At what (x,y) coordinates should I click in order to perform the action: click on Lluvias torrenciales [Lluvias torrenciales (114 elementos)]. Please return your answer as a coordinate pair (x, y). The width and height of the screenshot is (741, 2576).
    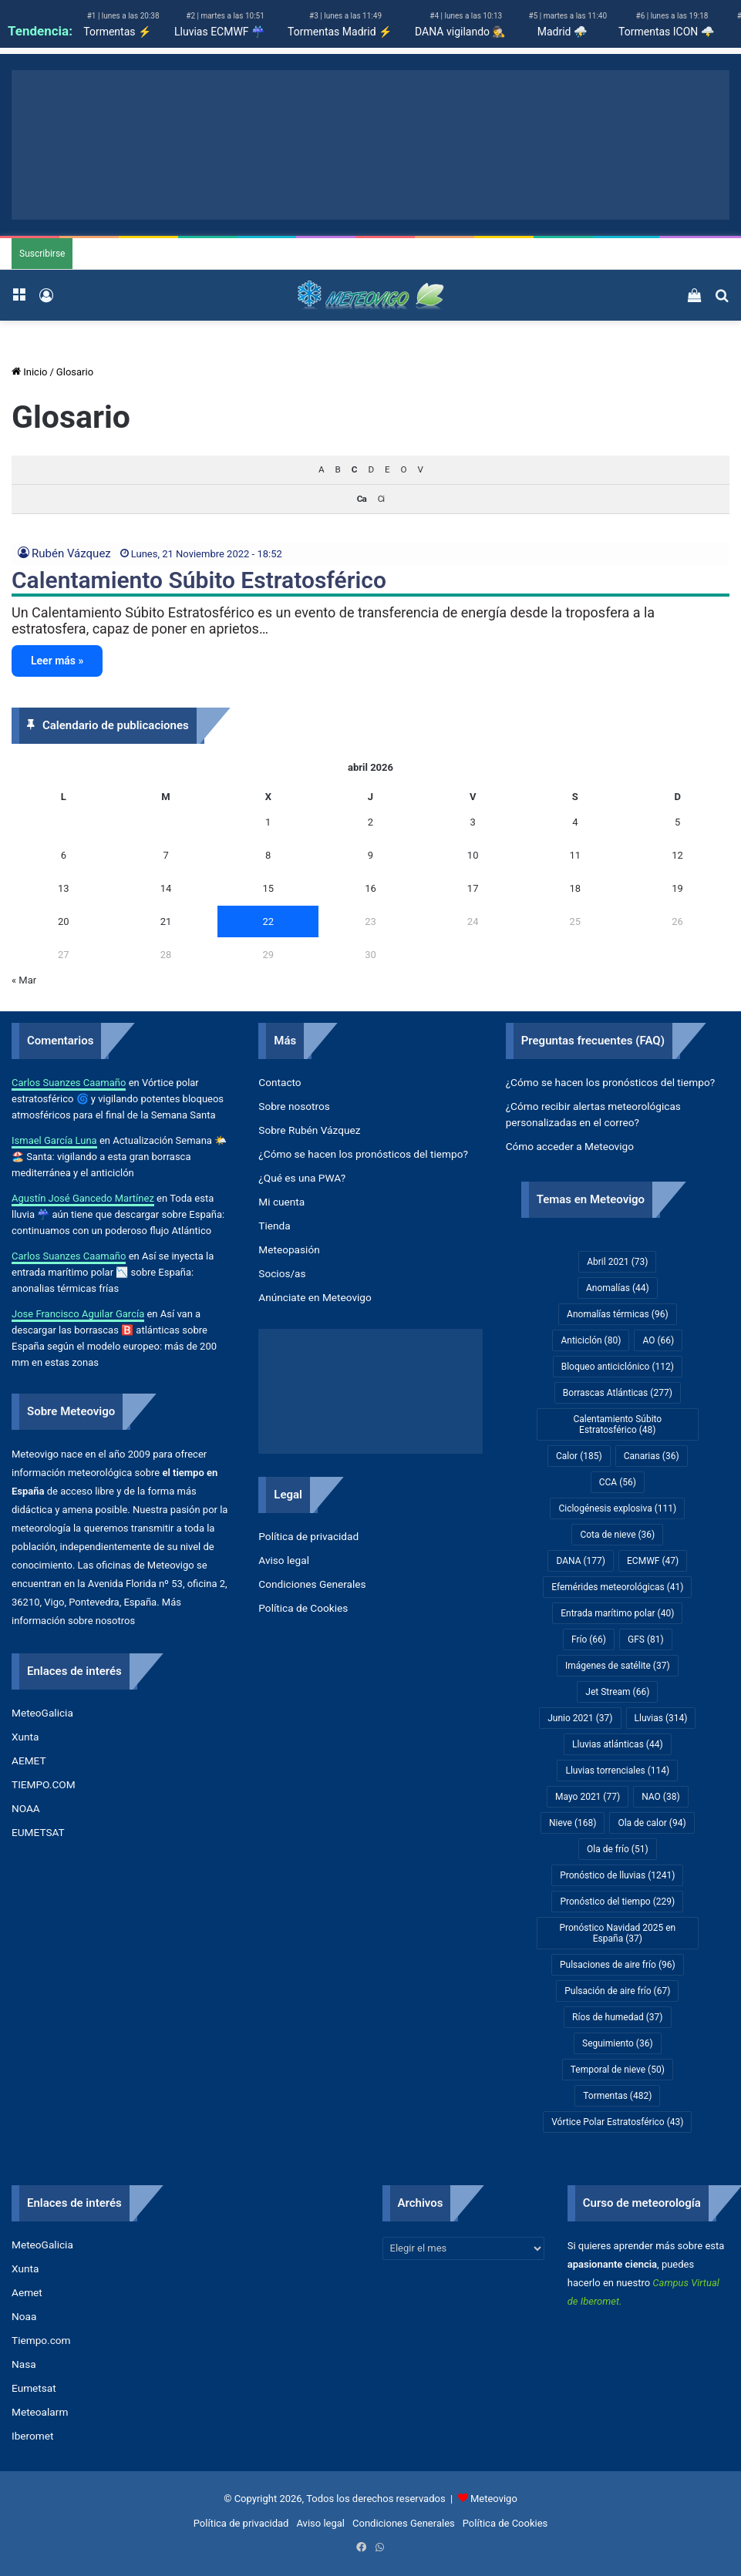
    Looking at the image, I should click on (617, 1770).